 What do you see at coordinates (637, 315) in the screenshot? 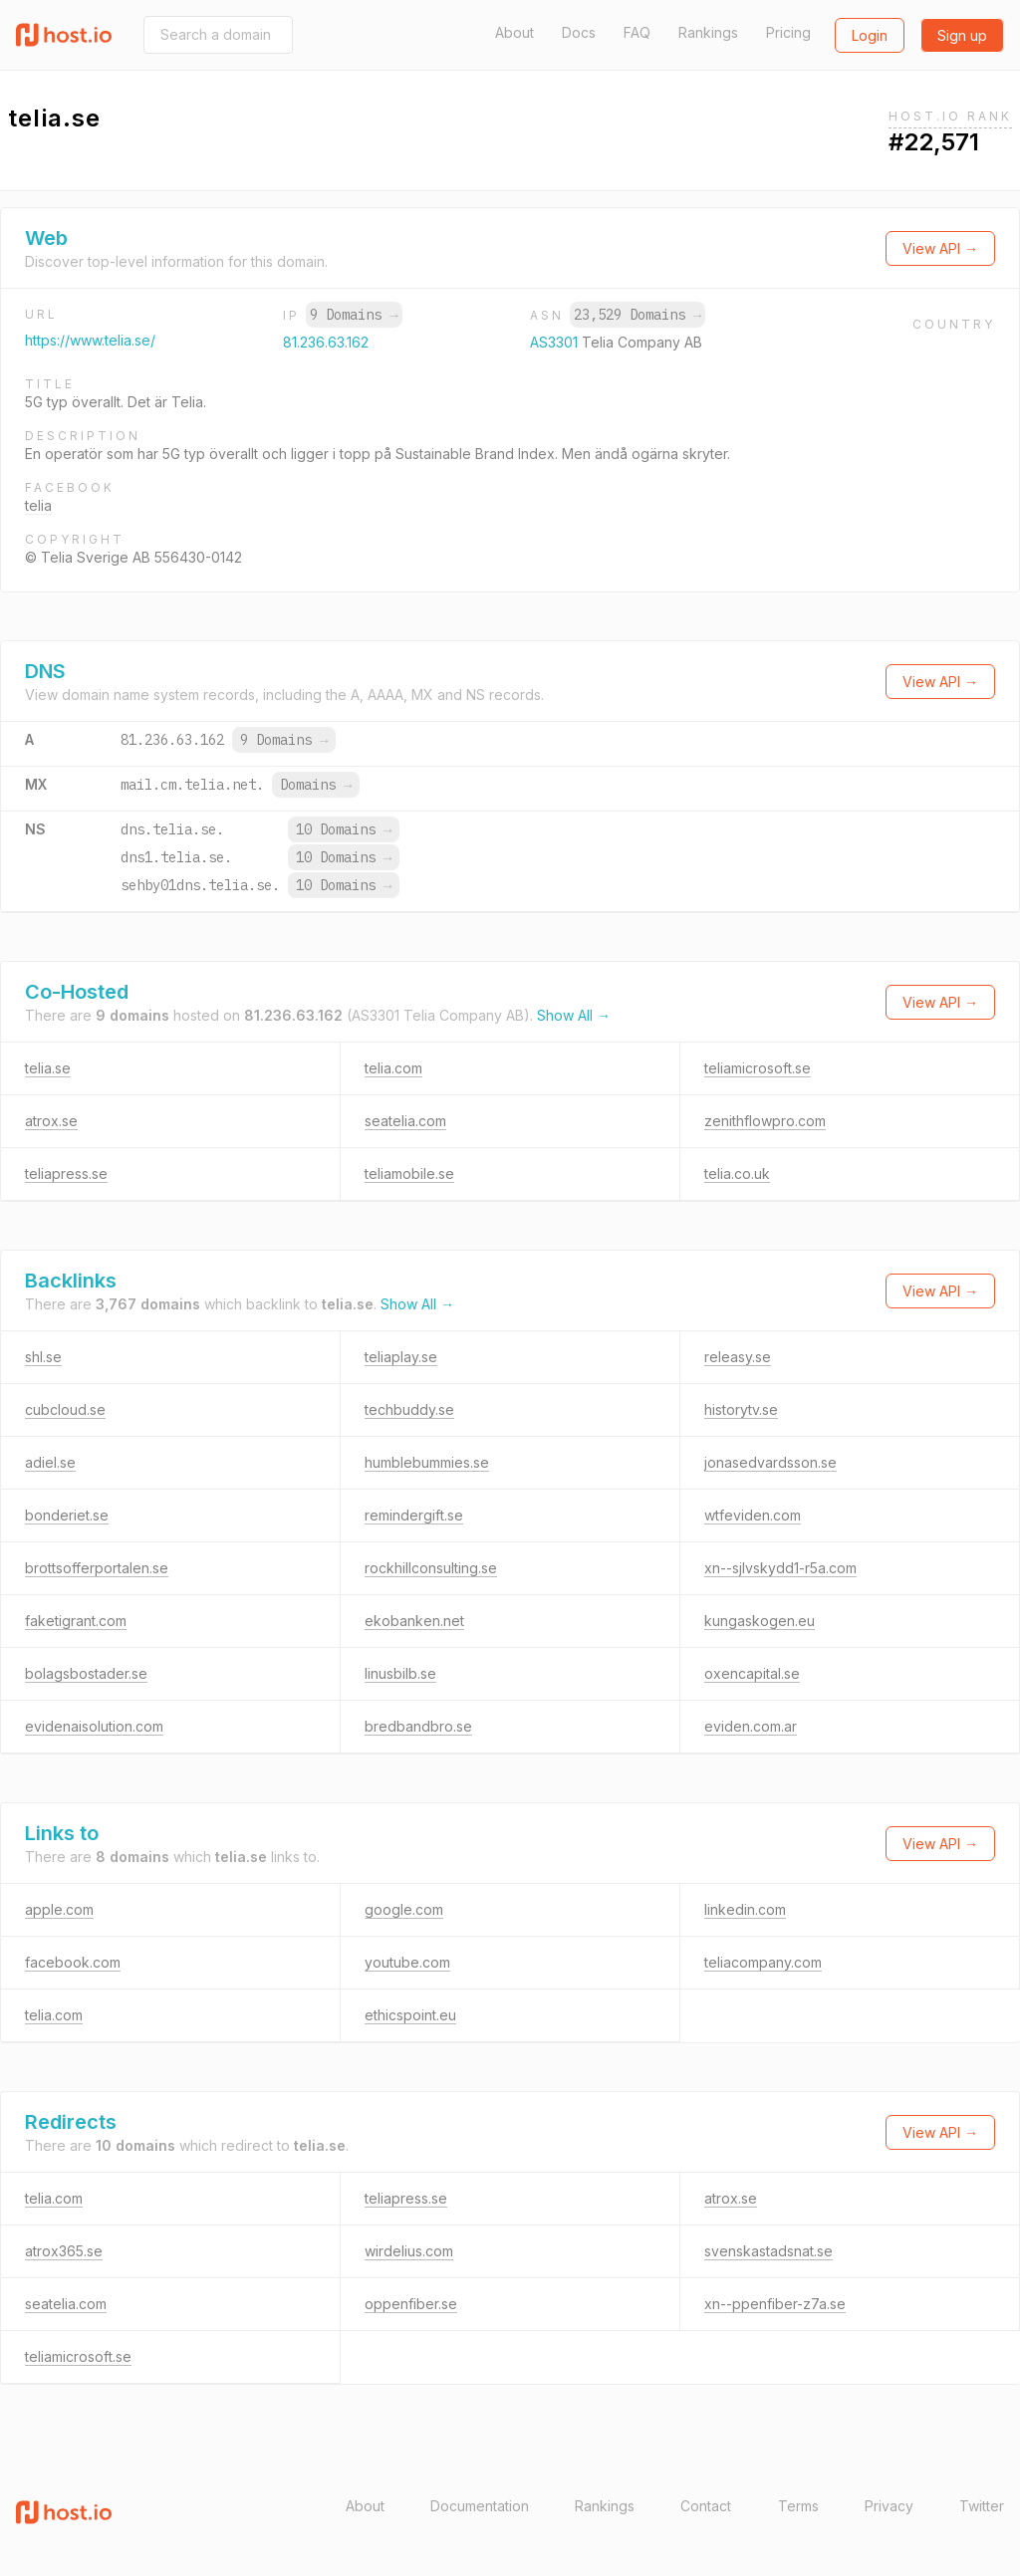
I see `23,529 Domains` at bounding box center [637, 315].